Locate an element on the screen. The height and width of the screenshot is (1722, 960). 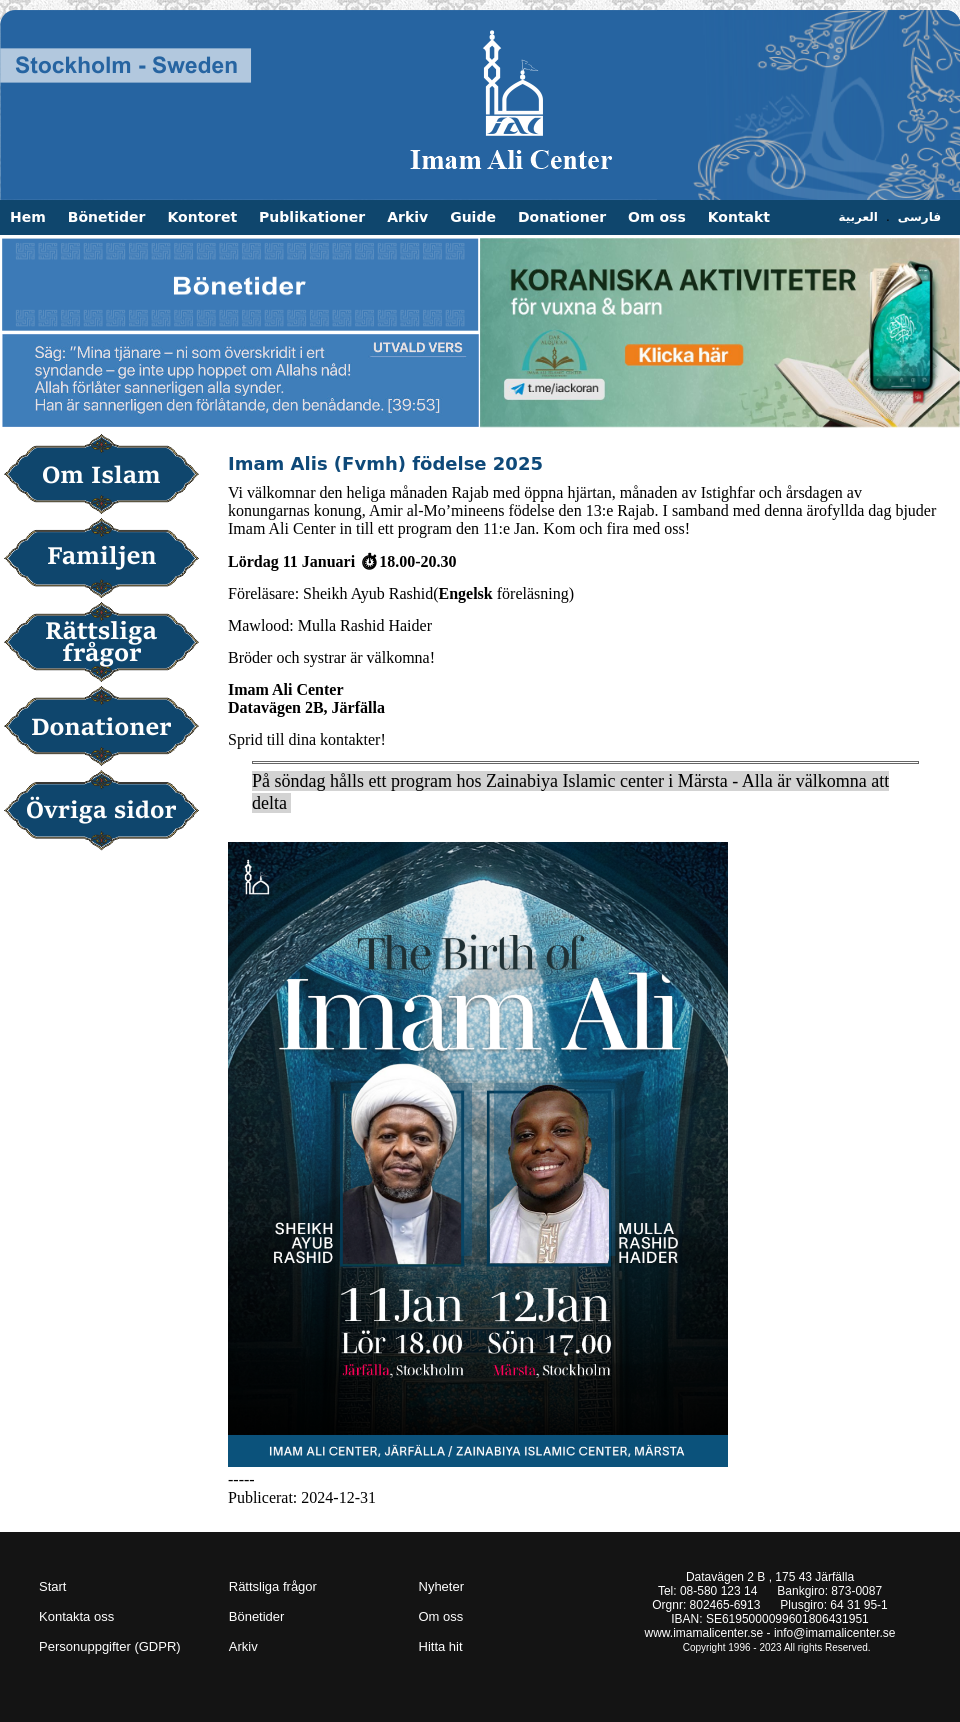
Hitta hit is located at coordinates (441, 1646).